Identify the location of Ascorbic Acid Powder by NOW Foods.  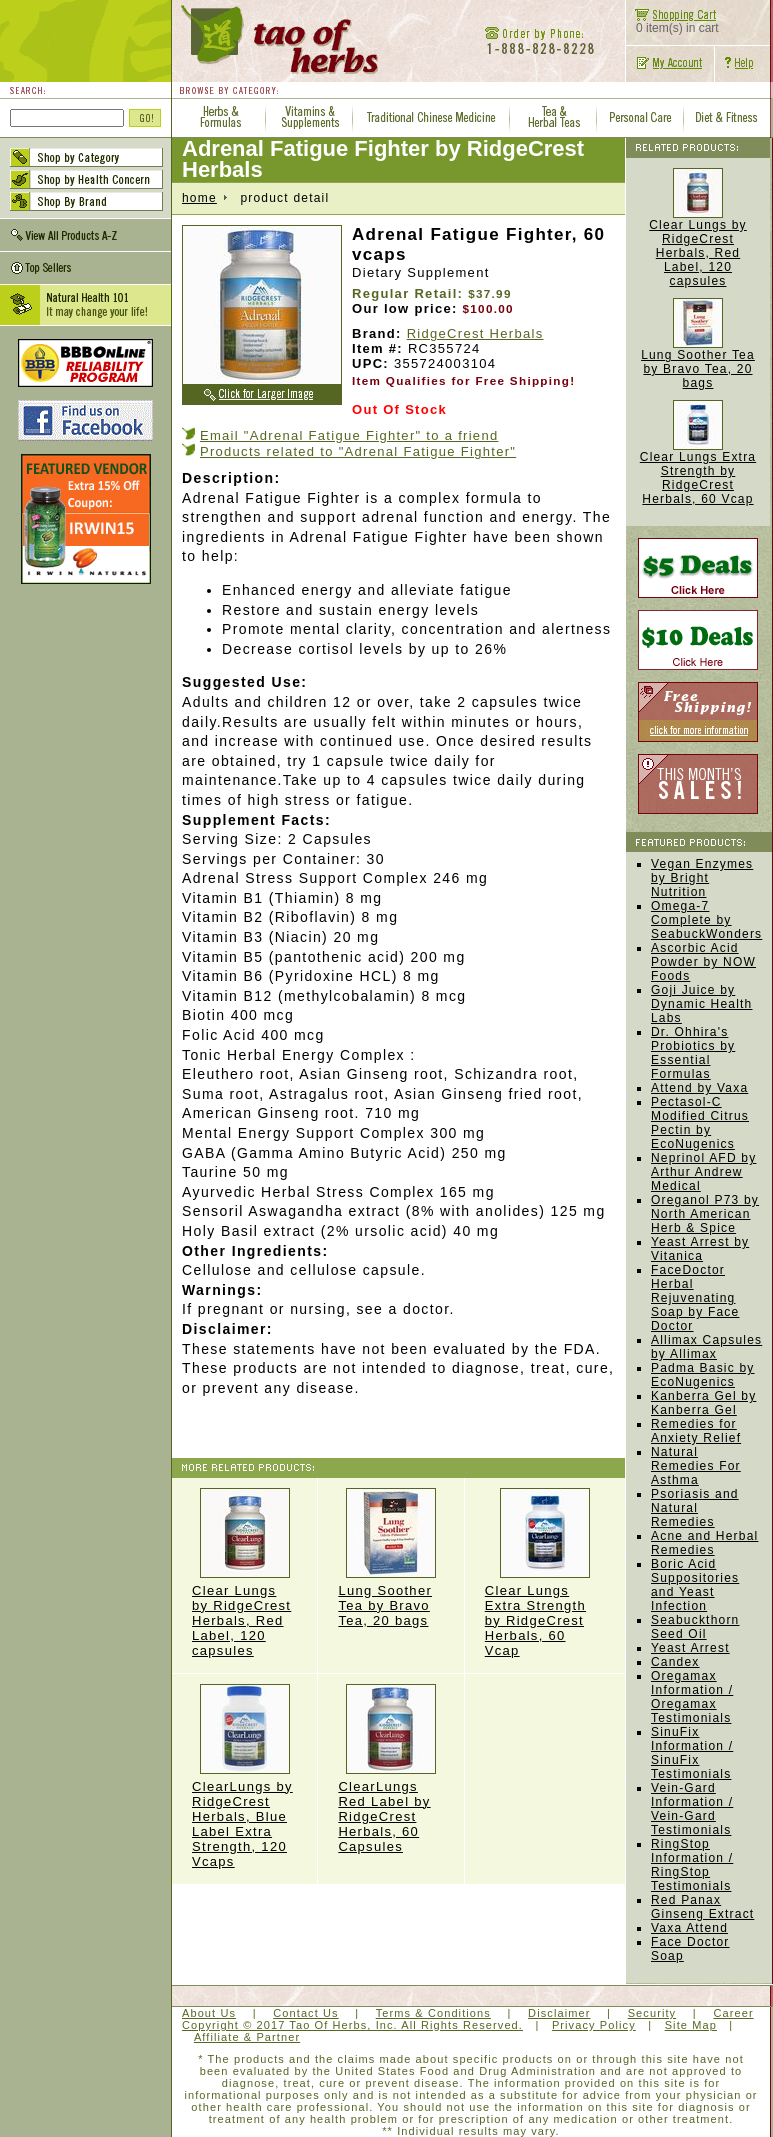
(703, 962).